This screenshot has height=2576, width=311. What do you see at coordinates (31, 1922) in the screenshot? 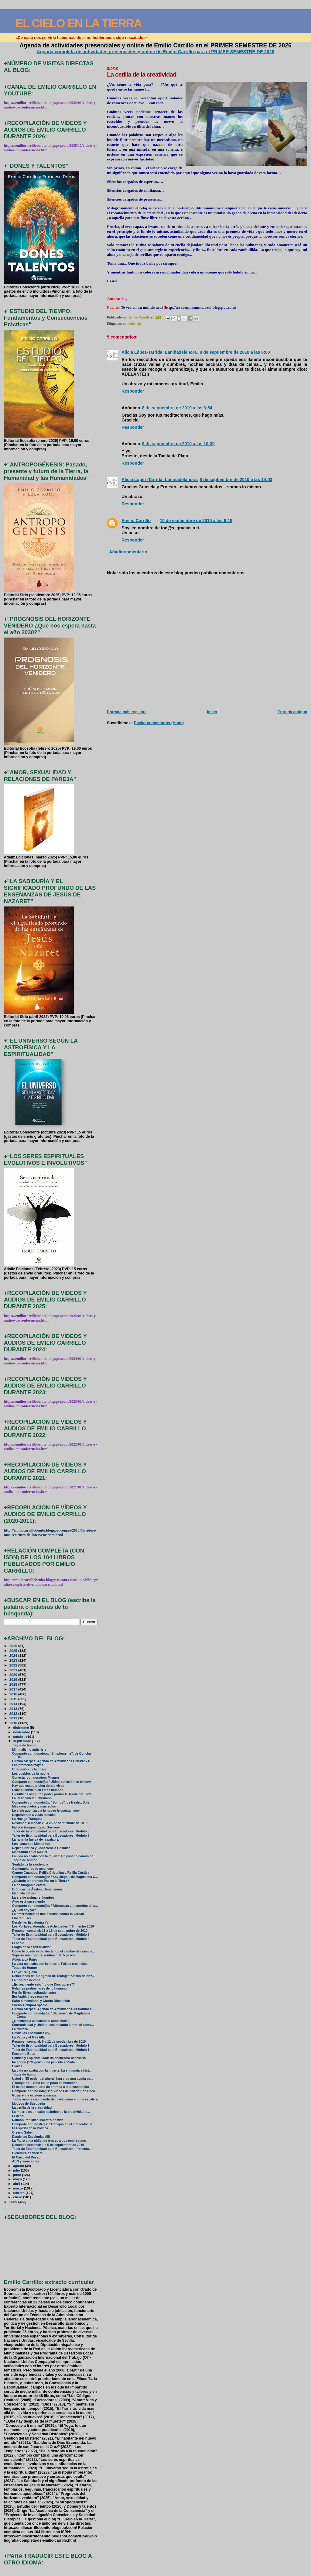
I see `Desde las Escalonias (V)` at bounding box center [31, 1922].